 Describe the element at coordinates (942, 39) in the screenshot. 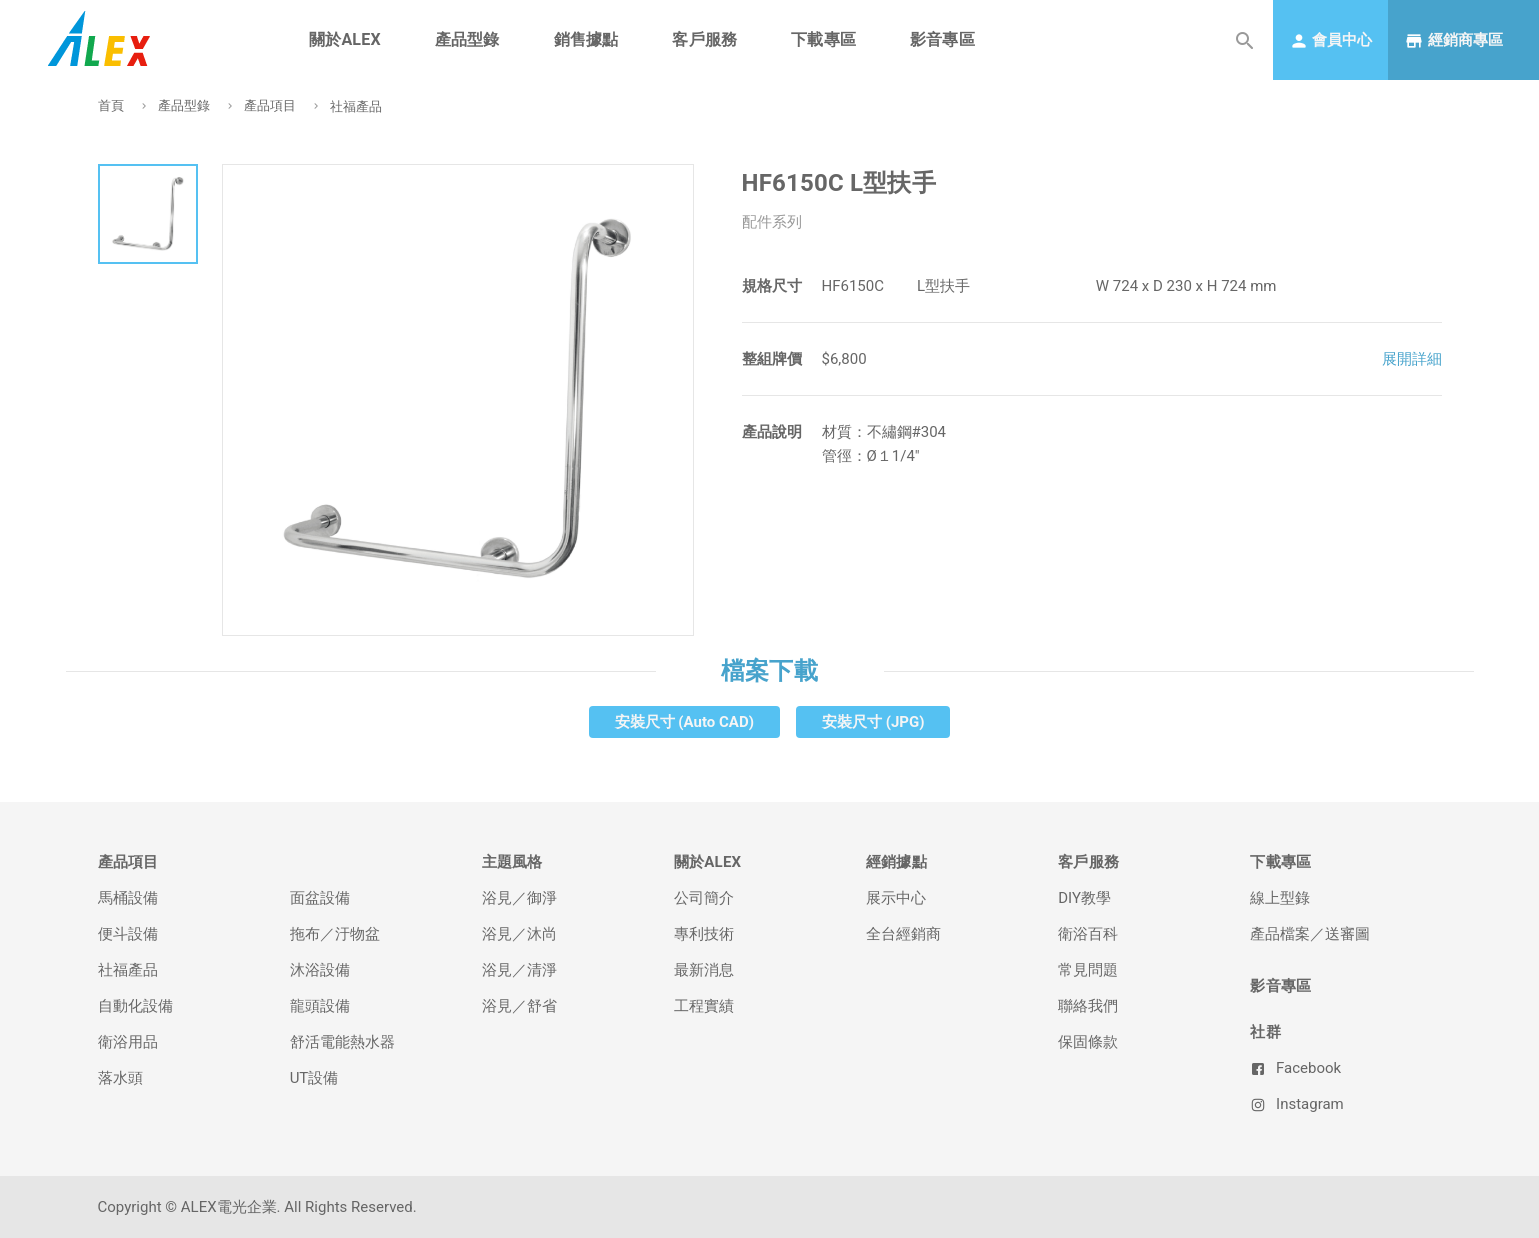

I see `影音專區` at that location.